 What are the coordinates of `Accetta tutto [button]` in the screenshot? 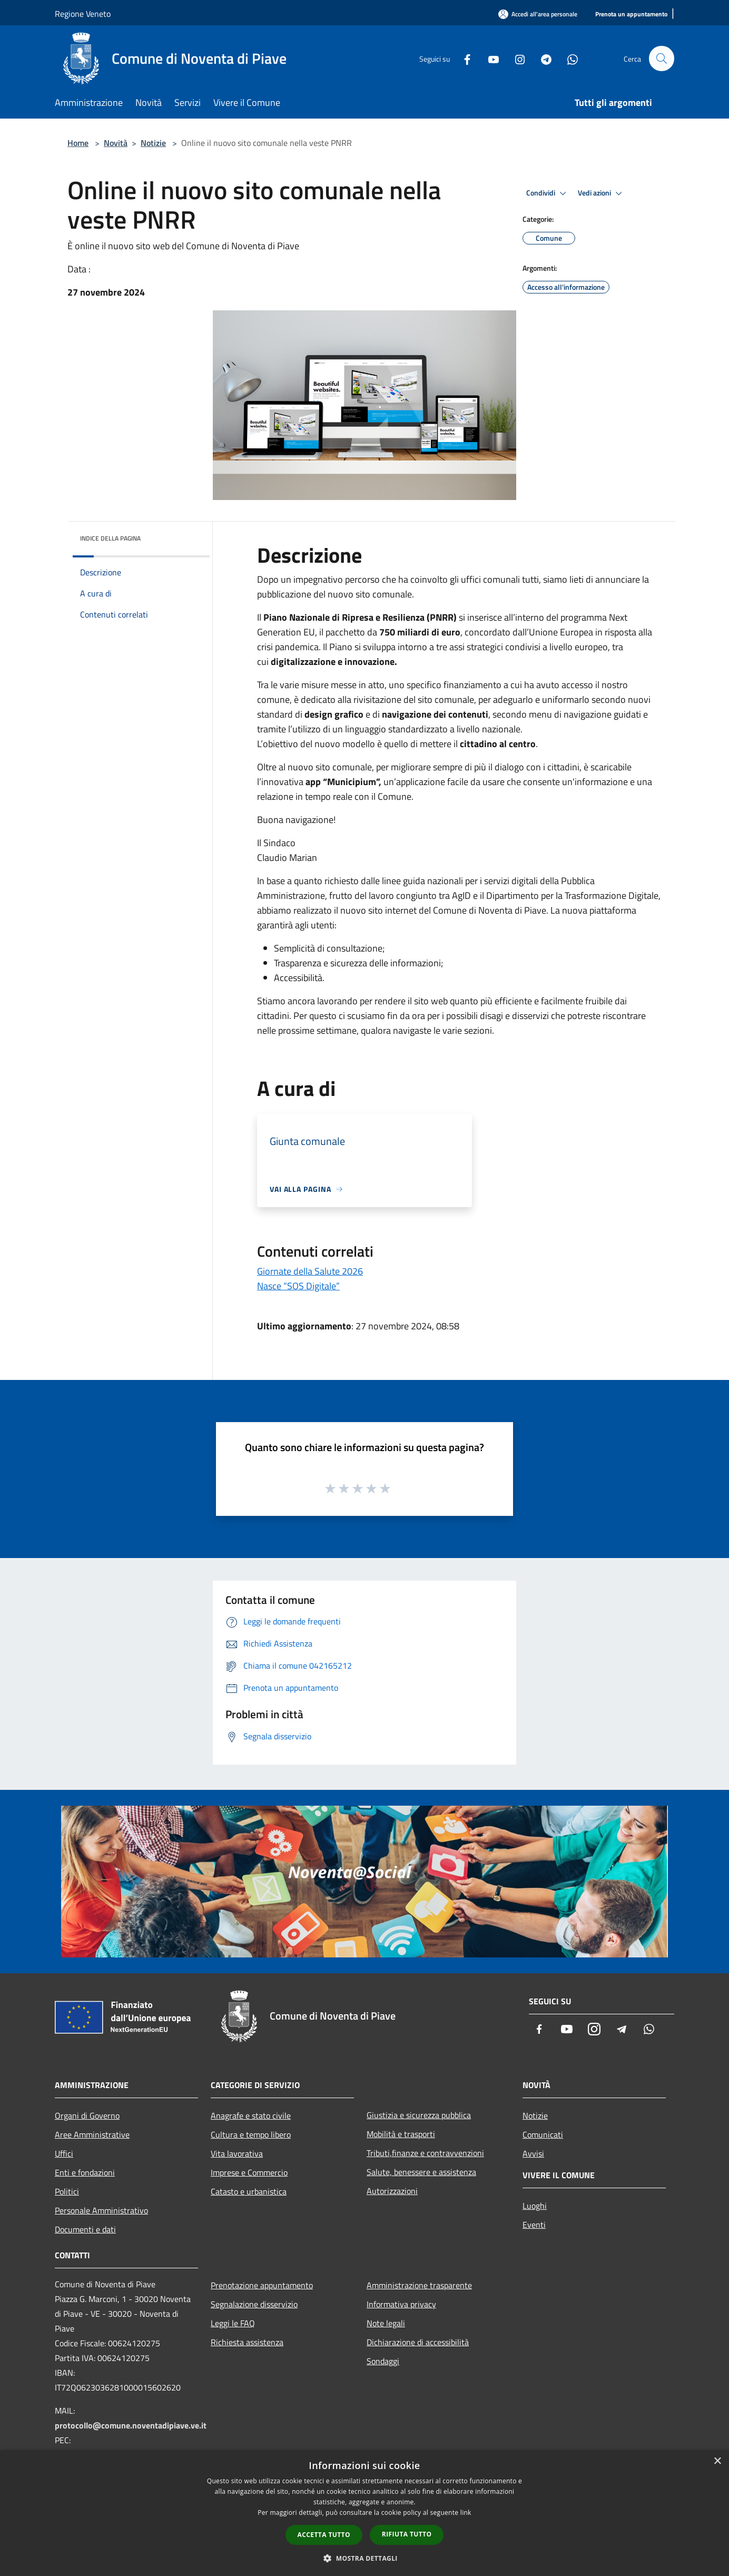 It's located at (324, 2534).